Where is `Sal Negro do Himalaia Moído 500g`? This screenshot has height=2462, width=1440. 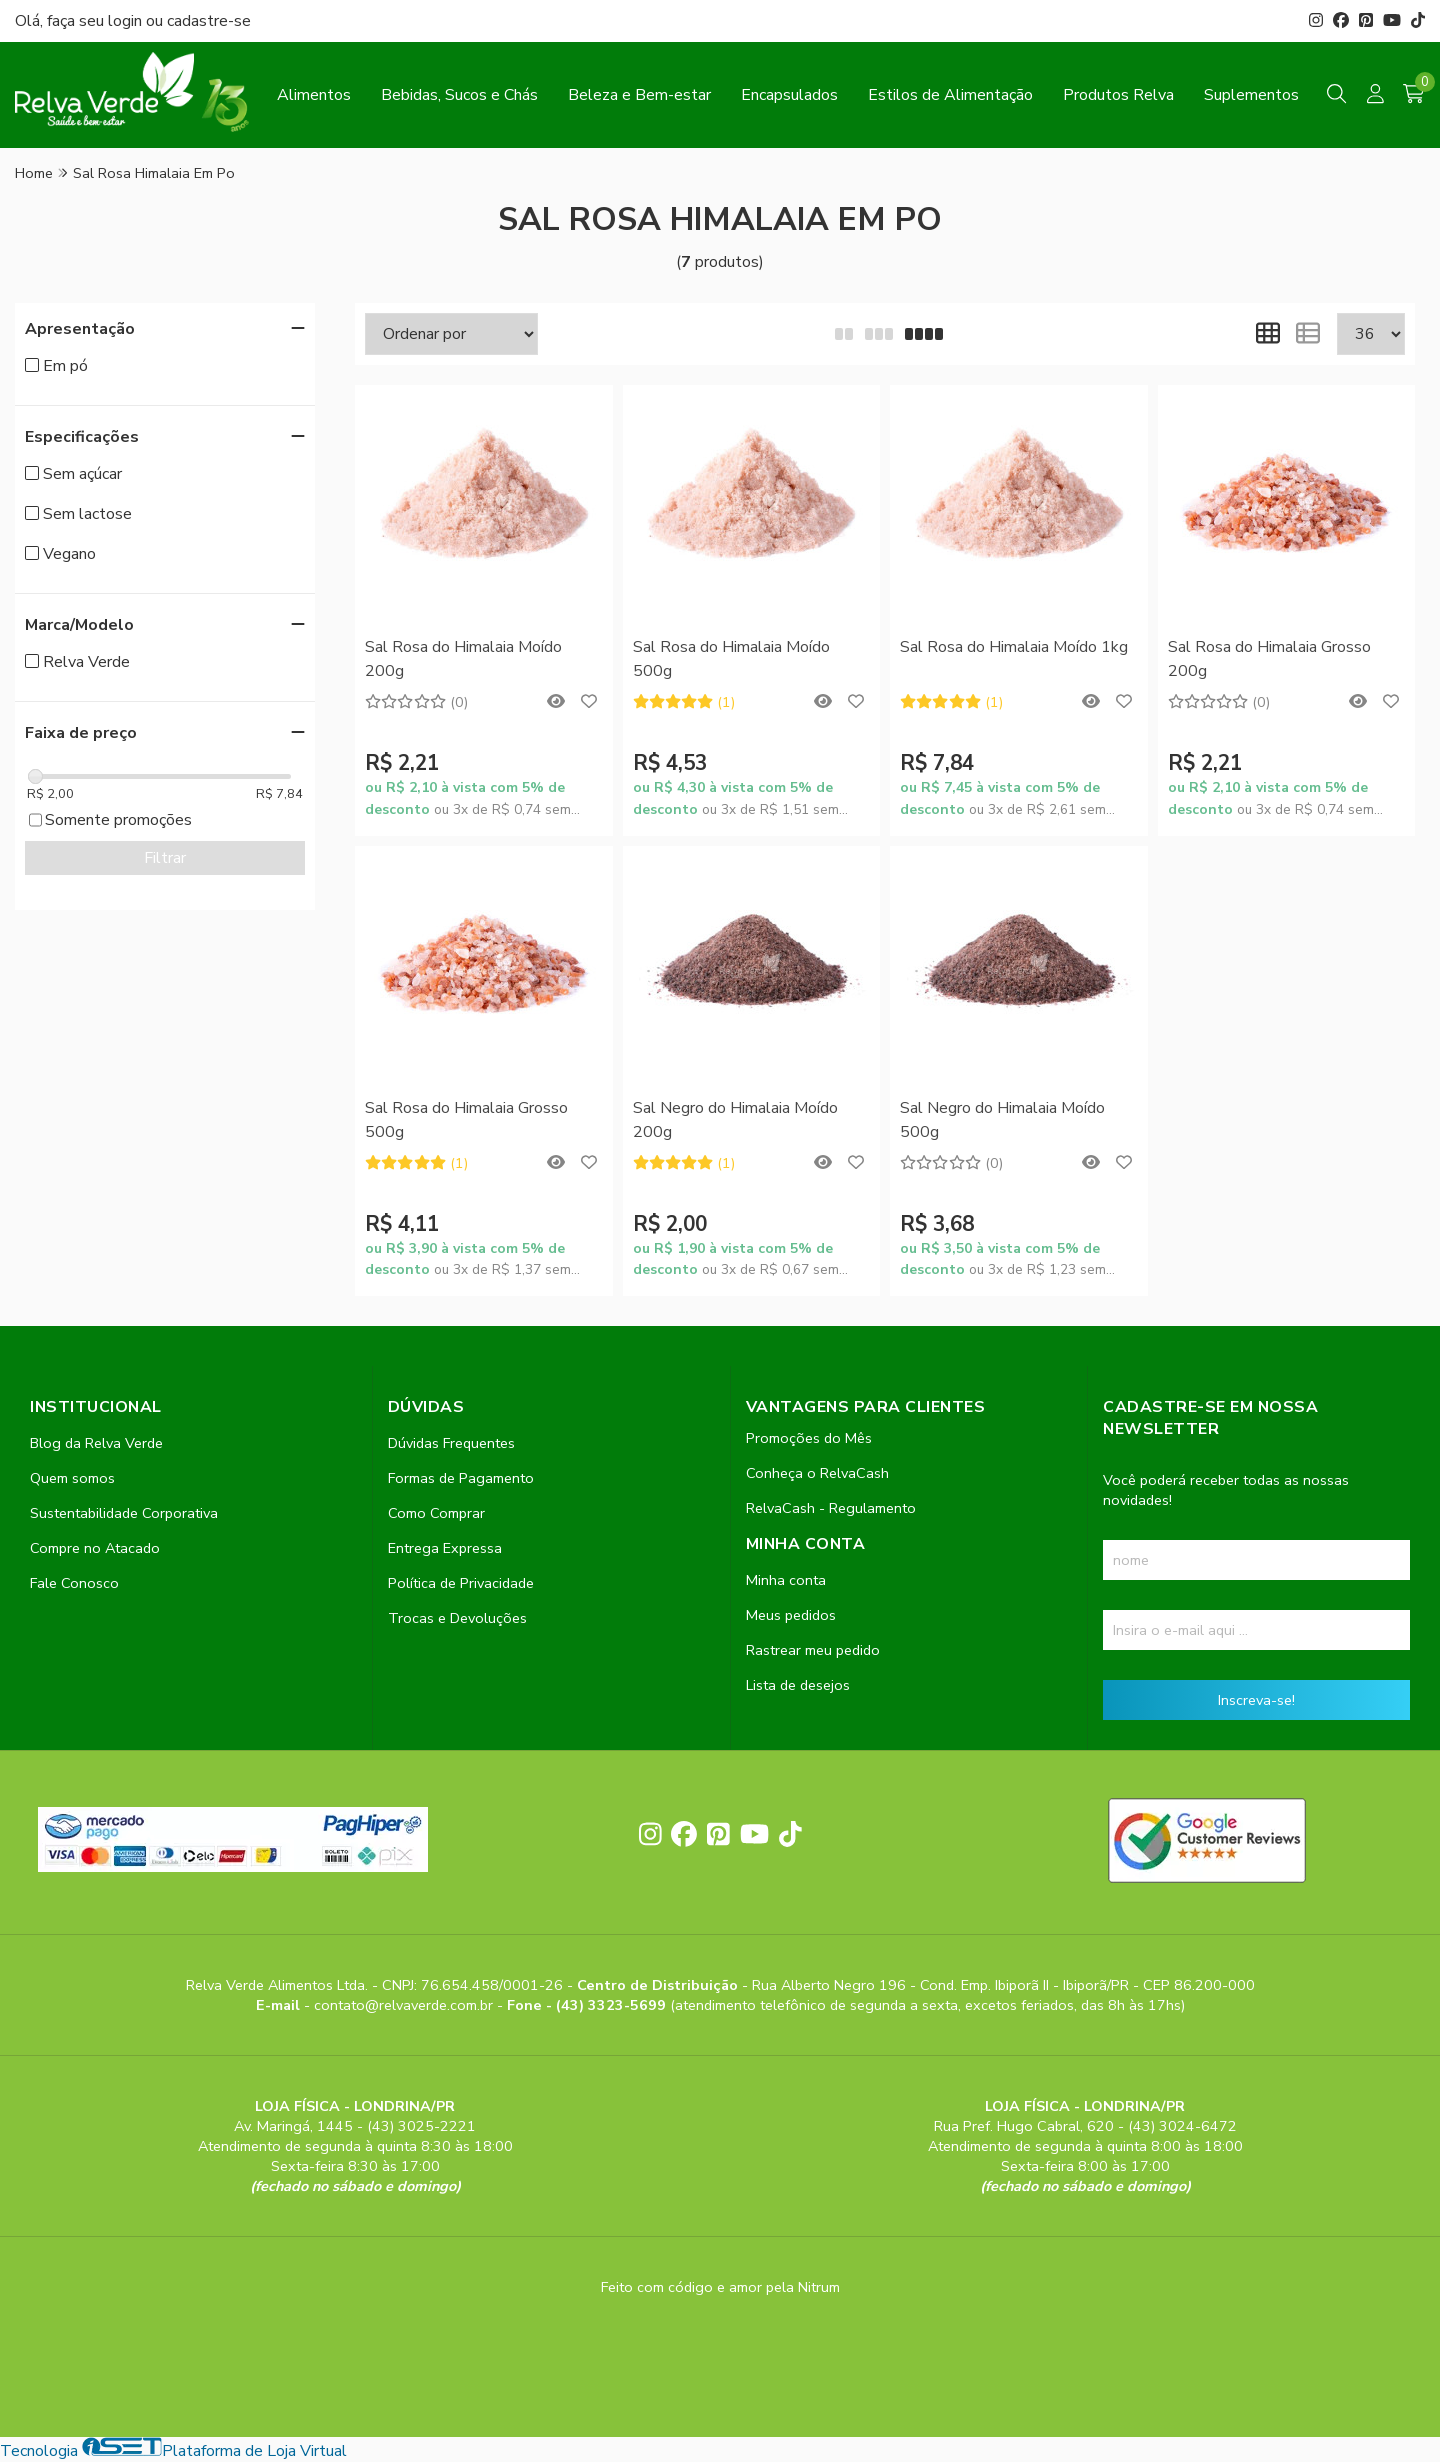 Sal Negro do Himalaia Moído 500g is located at coordinates (1002, 1120).